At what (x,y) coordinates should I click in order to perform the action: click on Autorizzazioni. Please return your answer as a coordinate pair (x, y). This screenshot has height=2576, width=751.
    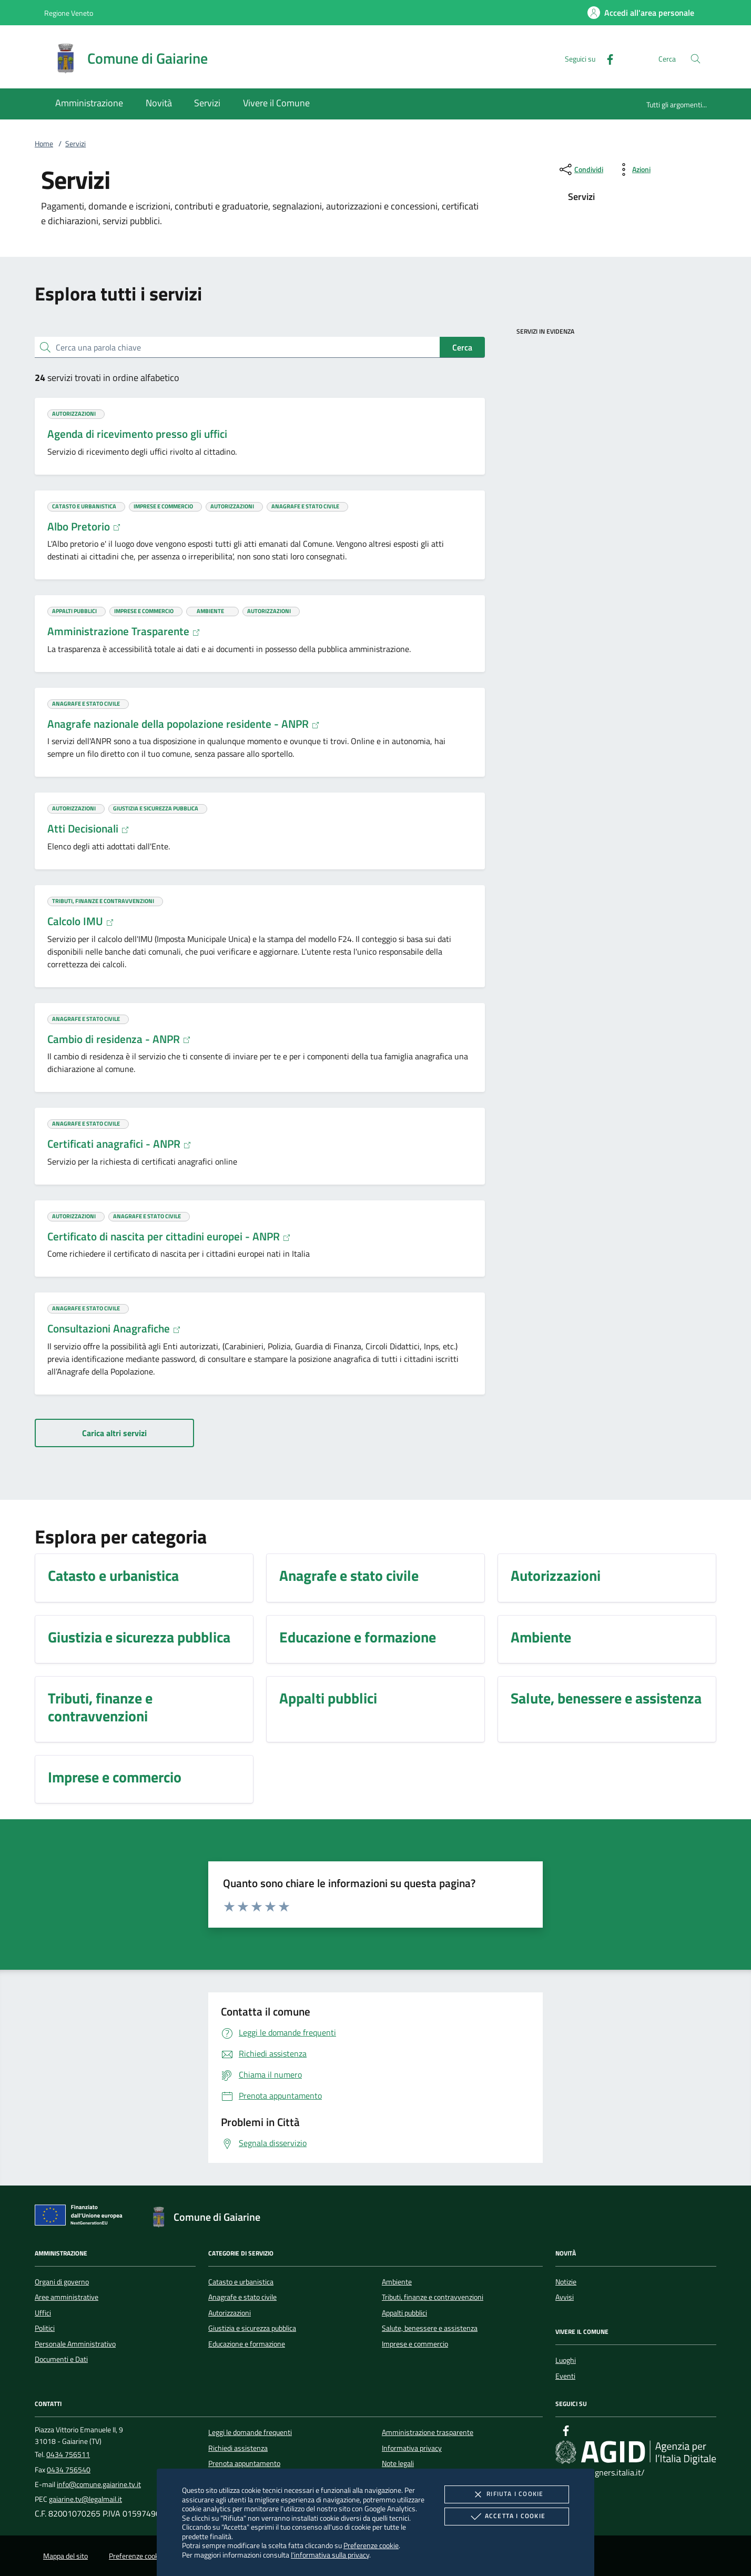
    Looking at the image, I should click on (229, 2313).